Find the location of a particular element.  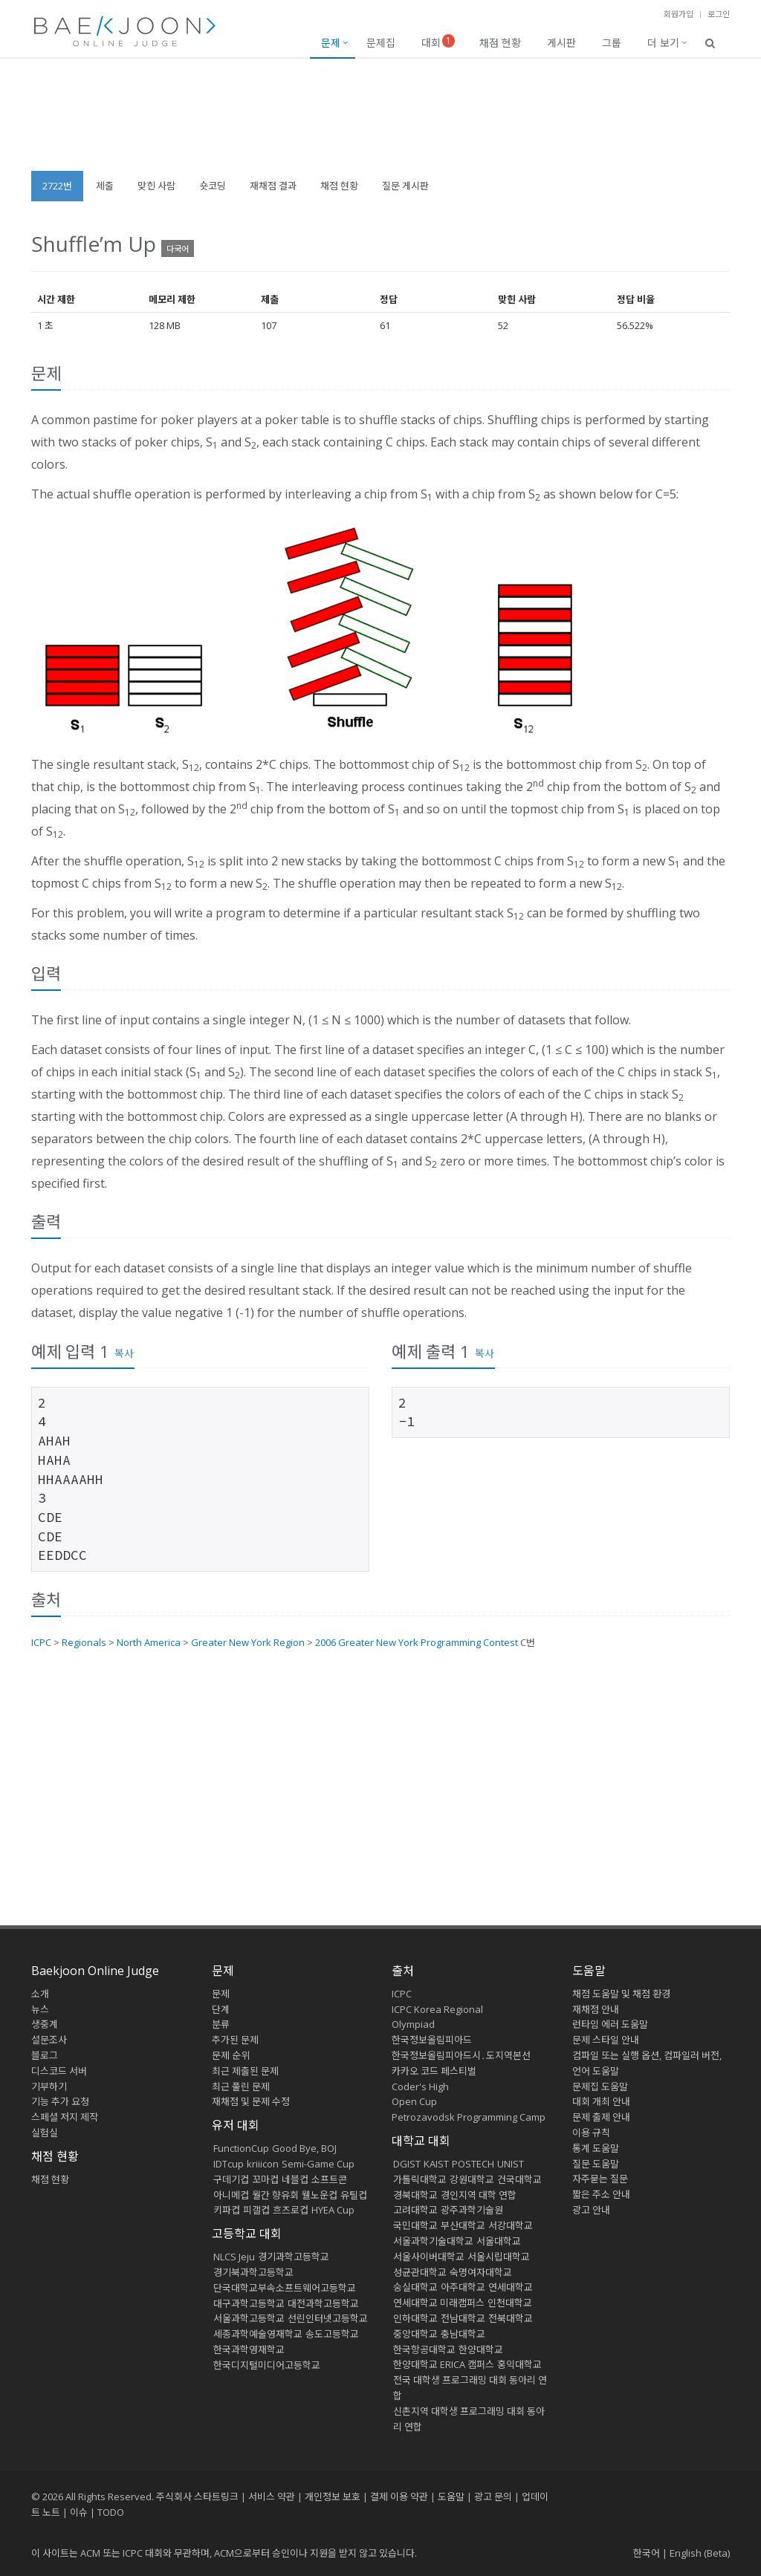

제출 is located at coordinates (105, 185).